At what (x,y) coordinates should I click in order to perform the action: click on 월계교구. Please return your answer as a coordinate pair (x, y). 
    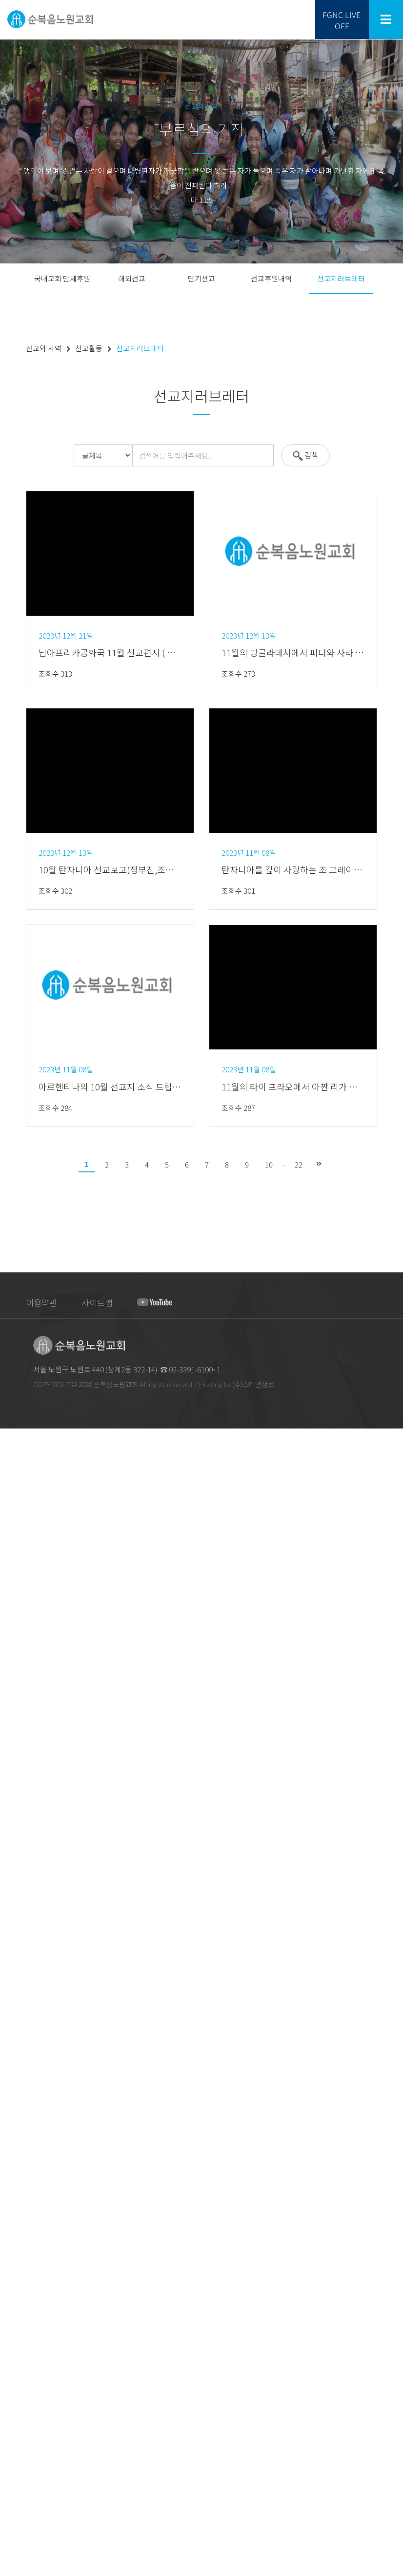
    Looking at the image, I should click on (11, 1701).